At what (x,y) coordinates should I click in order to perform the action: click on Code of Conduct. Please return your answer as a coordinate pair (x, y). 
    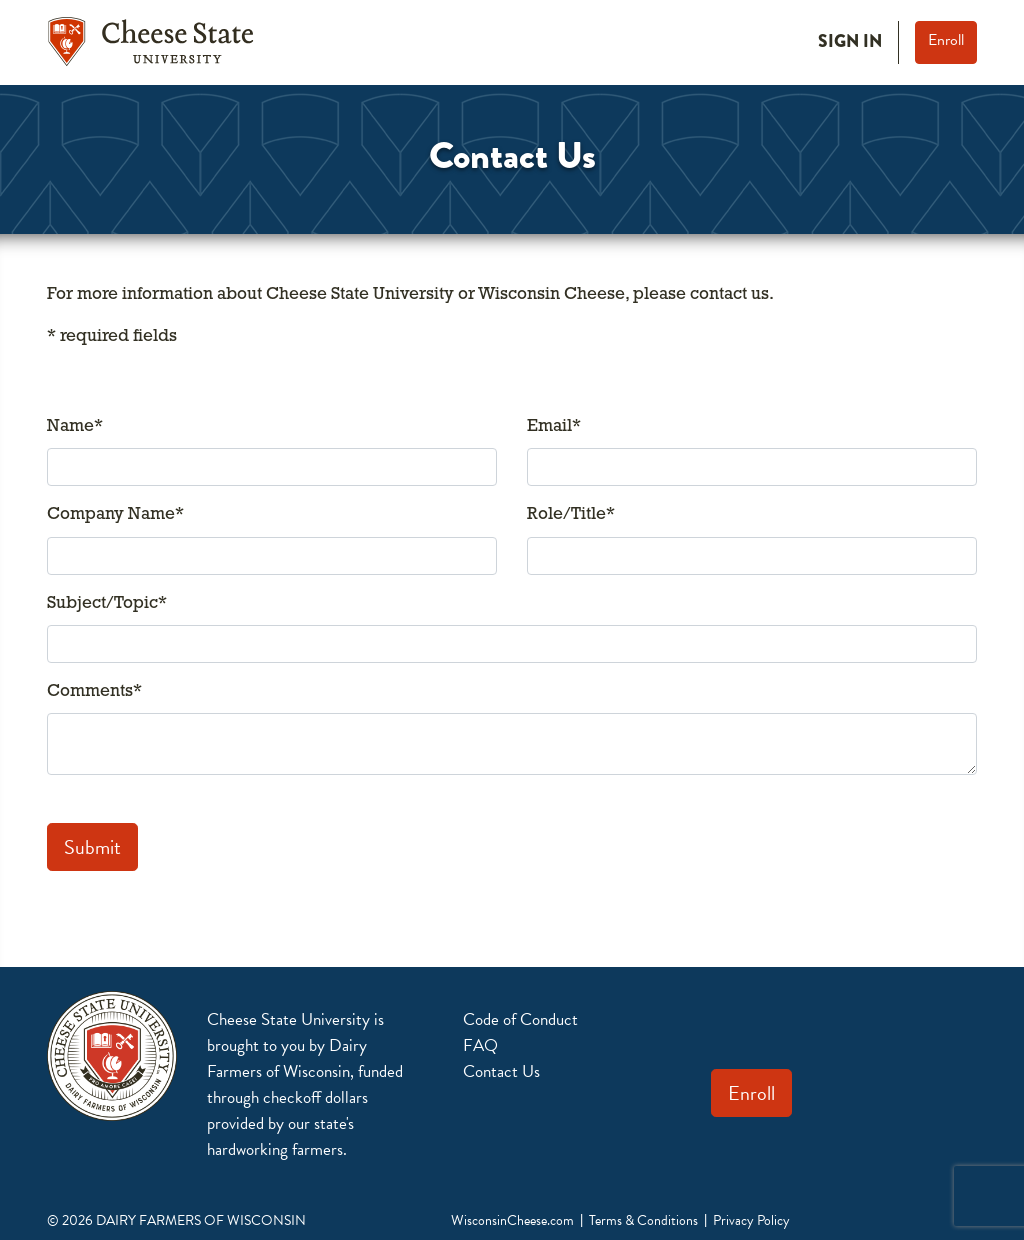
    Looking at the image, I should click on (520, 1019).